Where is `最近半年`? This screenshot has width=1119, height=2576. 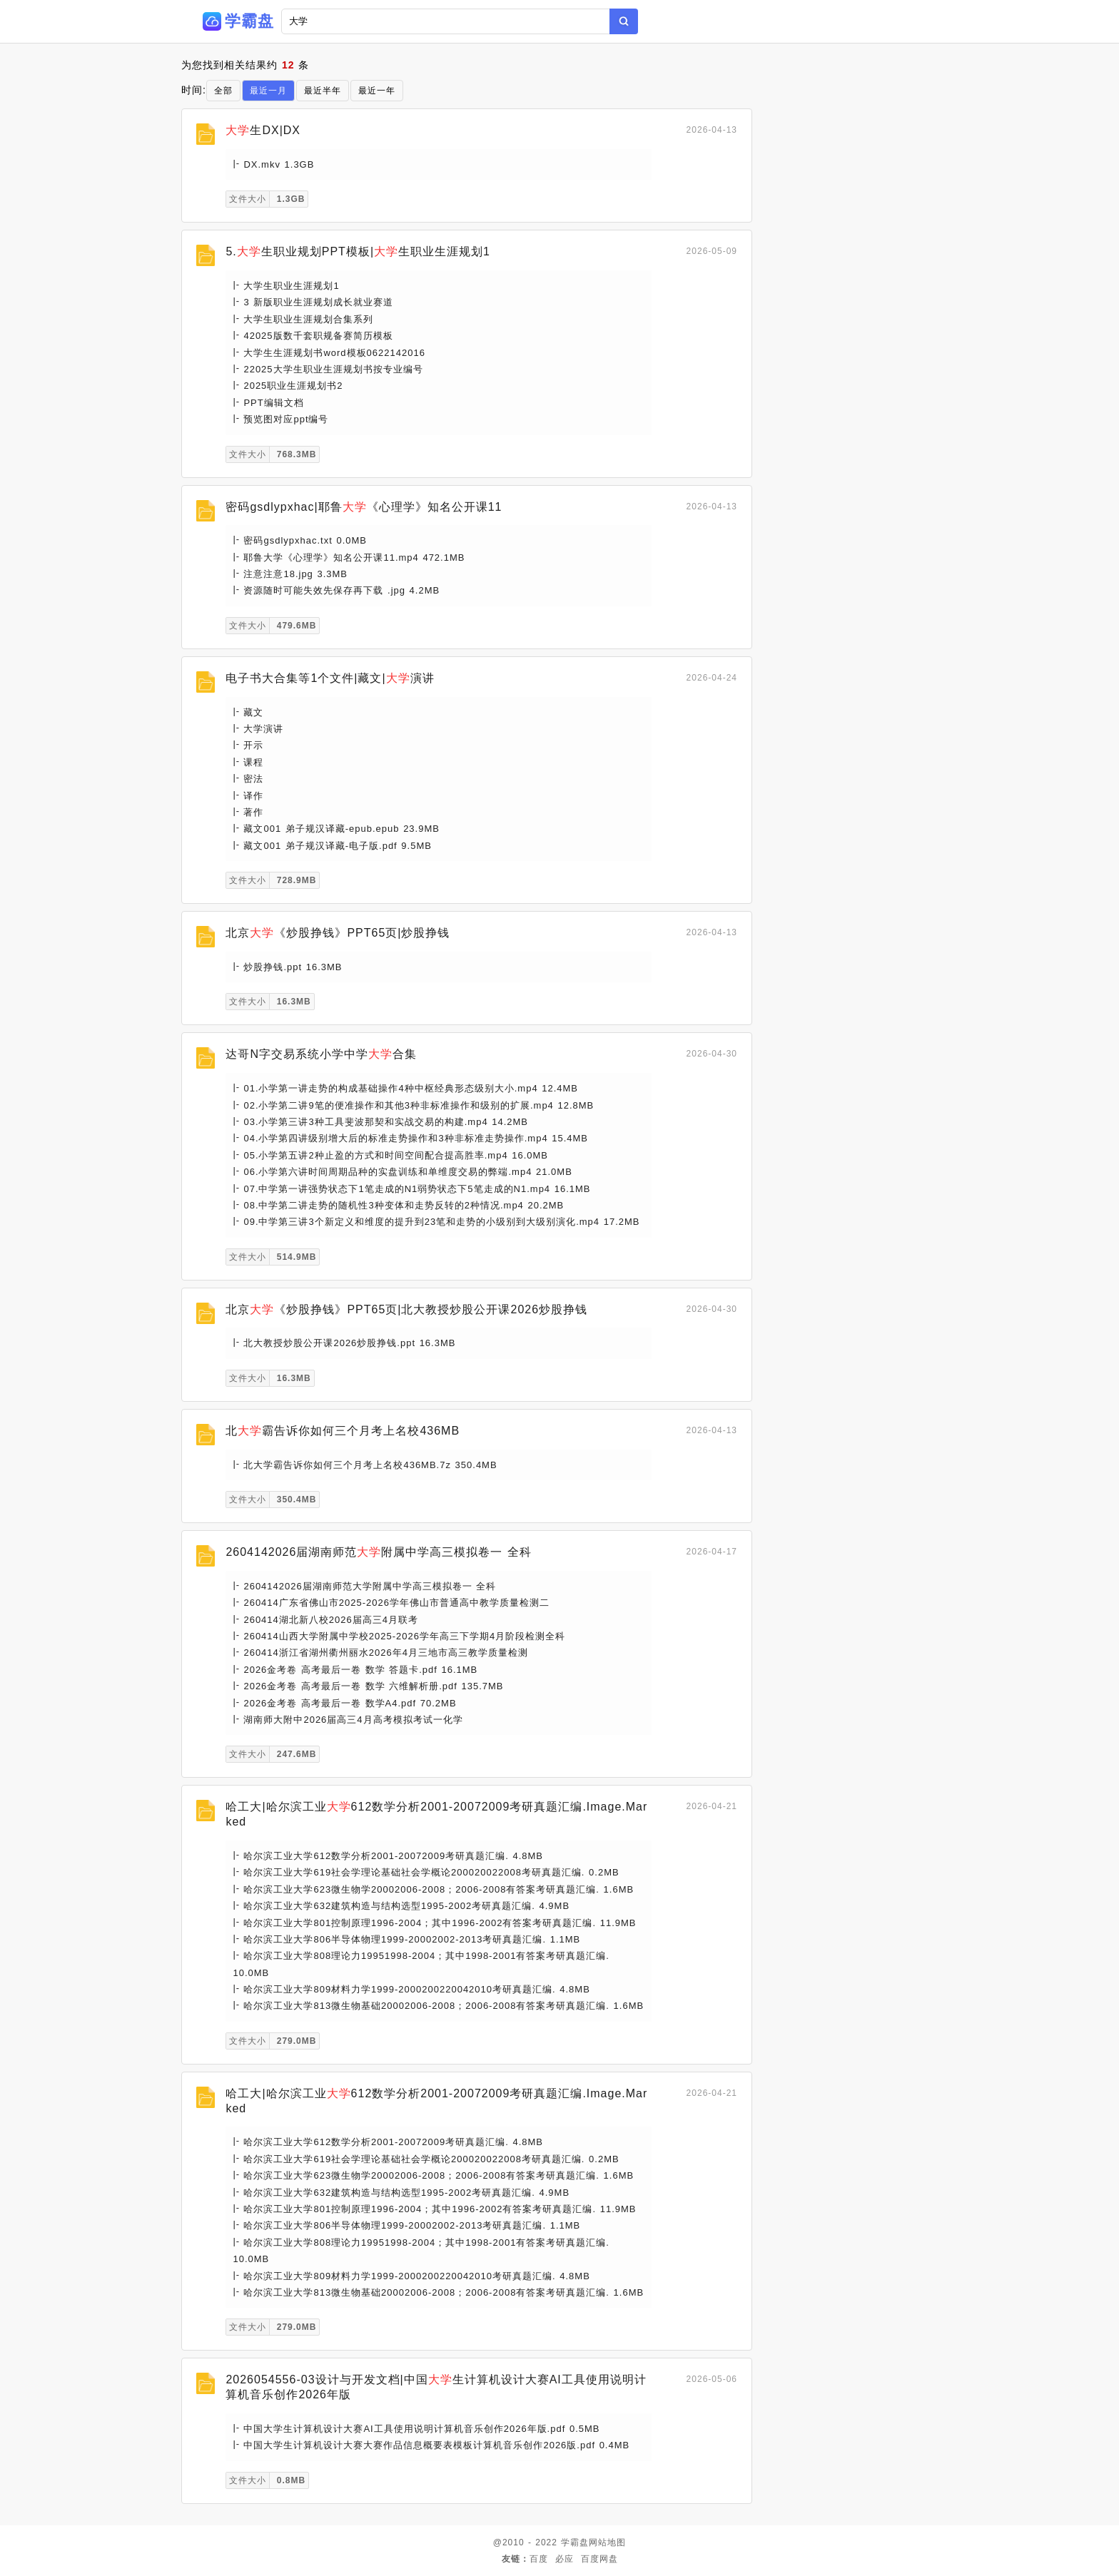 最近半年 is located at coordinates (322, 91).